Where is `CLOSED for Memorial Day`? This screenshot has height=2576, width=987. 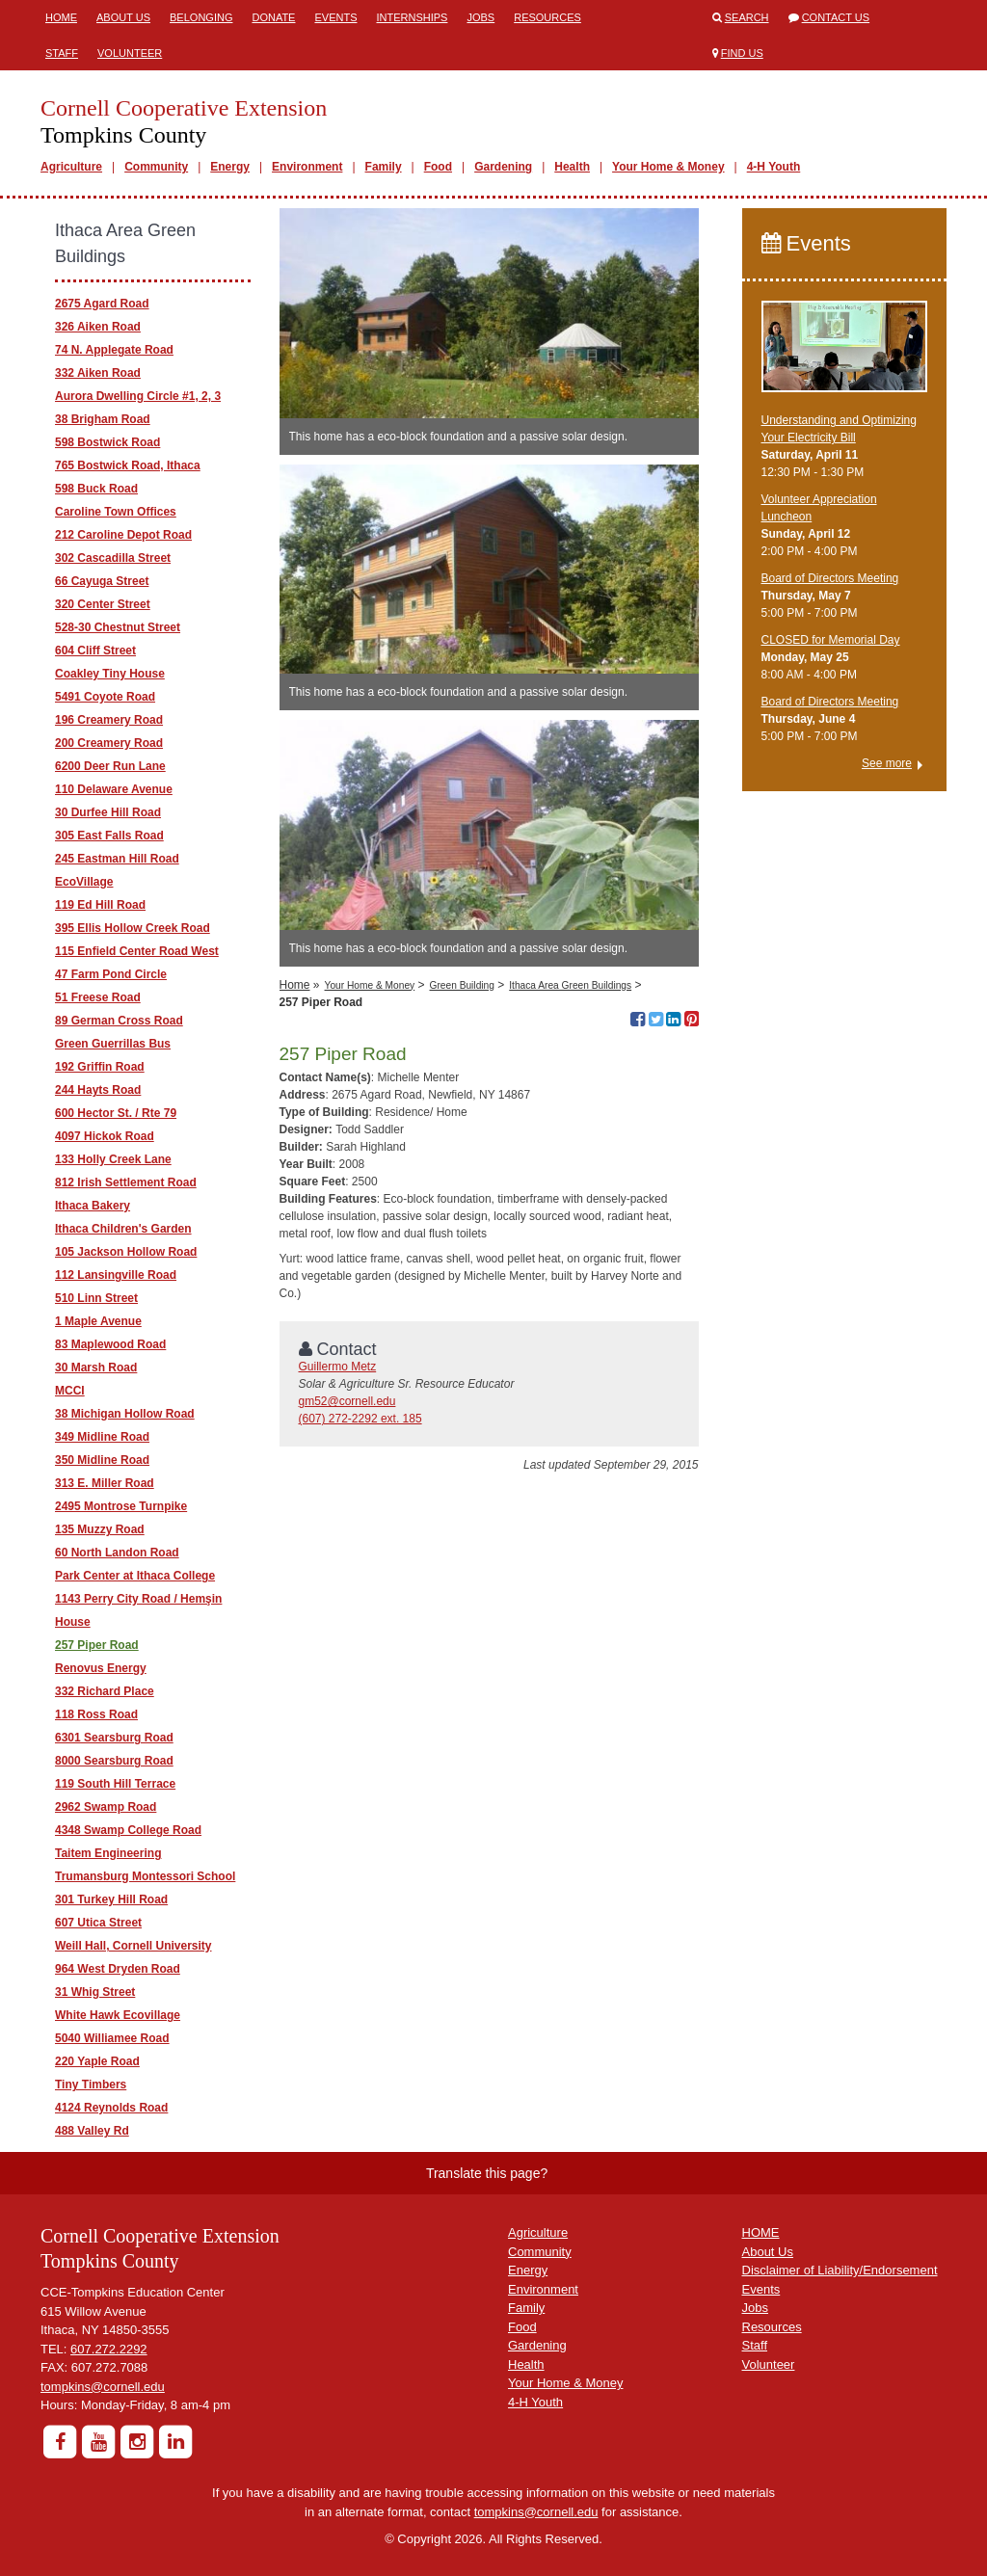
CLOSED for Memorial Day is located at coordinates (830, 640).